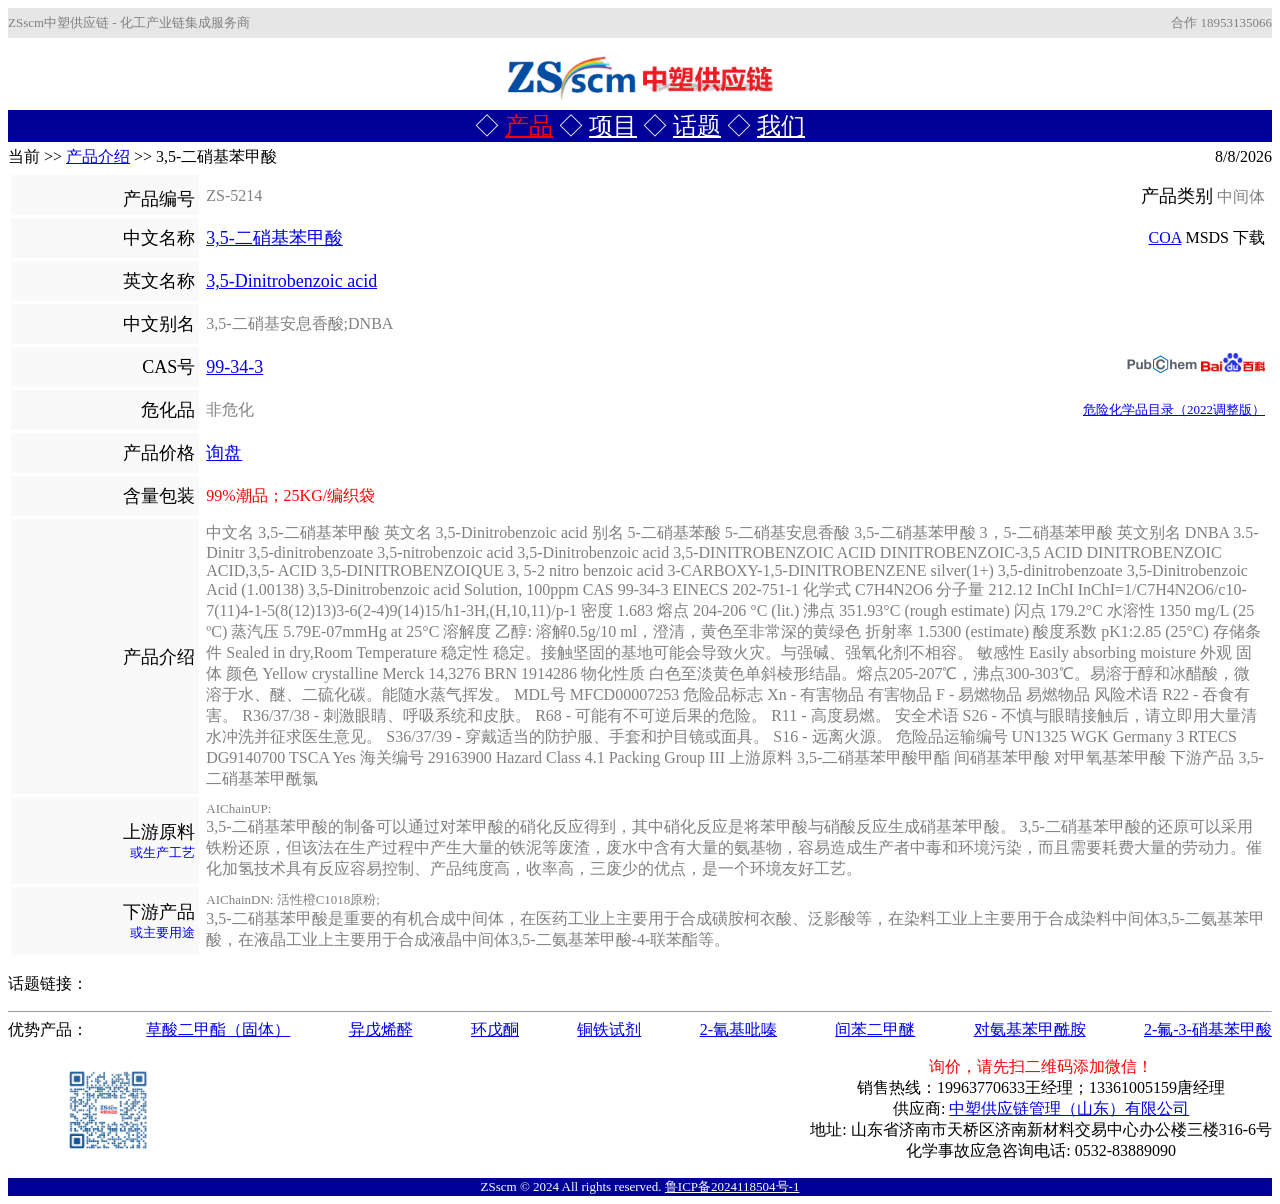 Image resolution: width=1280 pixels, height=1204 pixels. I want to click on 我们, so click(781, 126).